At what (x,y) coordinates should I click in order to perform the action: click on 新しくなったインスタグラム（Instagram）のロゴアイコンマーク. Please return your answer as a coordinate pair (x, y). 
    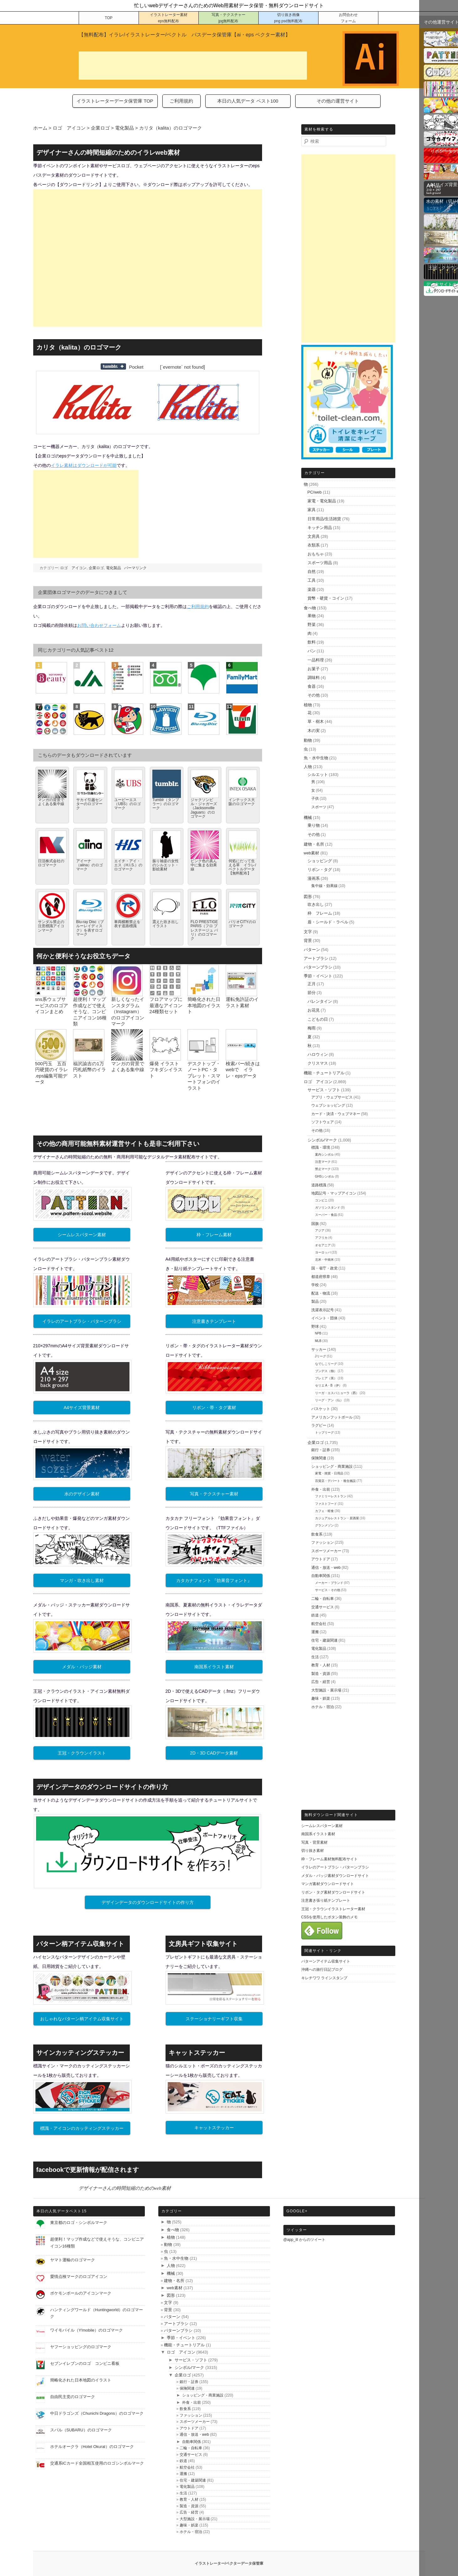
    Looking at the image, I should click on (127, 1011).